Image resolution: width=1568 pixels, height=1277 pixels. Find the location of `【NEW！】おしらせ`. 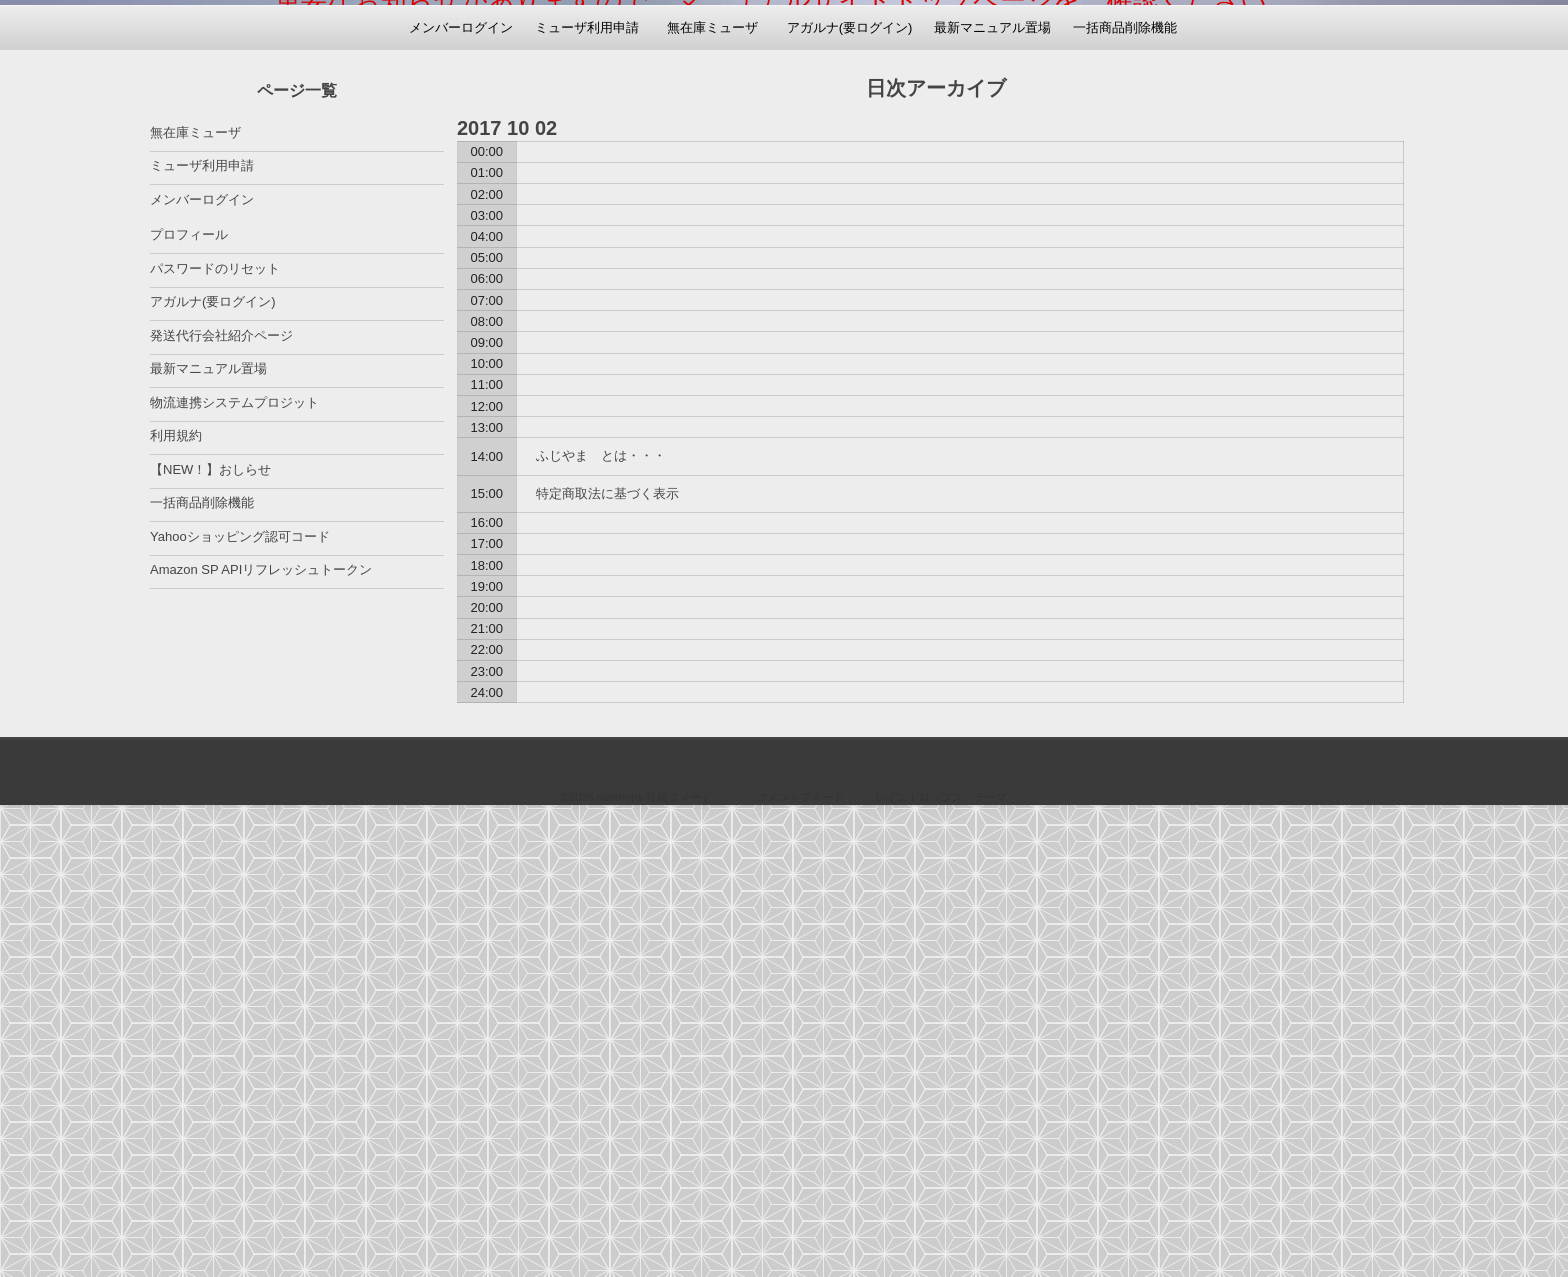

【NEW！】おしらせ is located at coordinates (210, 939).